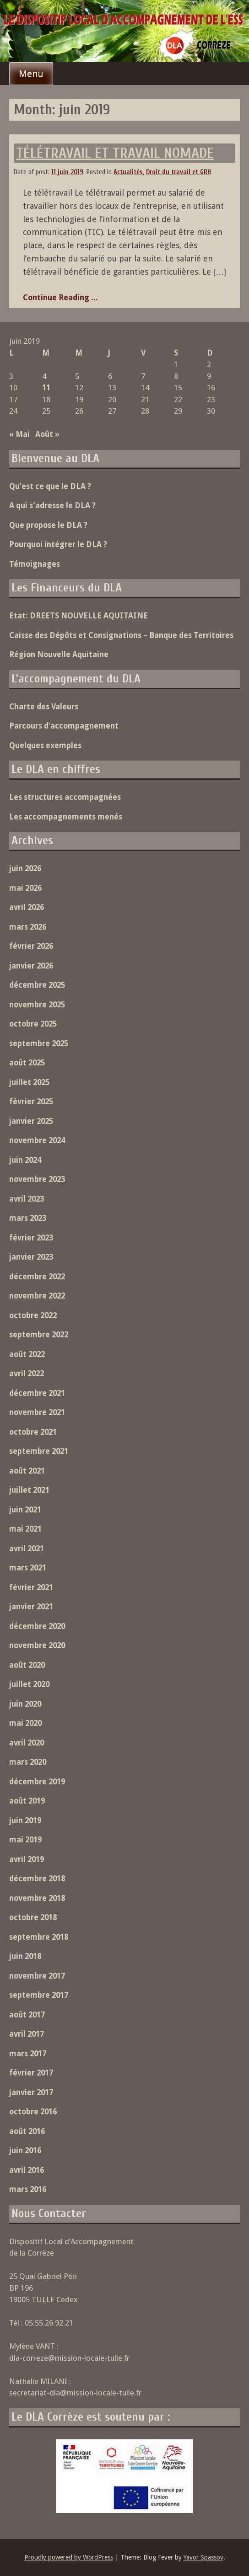 This screenshot has height=2576, width=249. Describe the element at coordinates (27, 1062) in the screenshot. I see `août 2025` at that location.